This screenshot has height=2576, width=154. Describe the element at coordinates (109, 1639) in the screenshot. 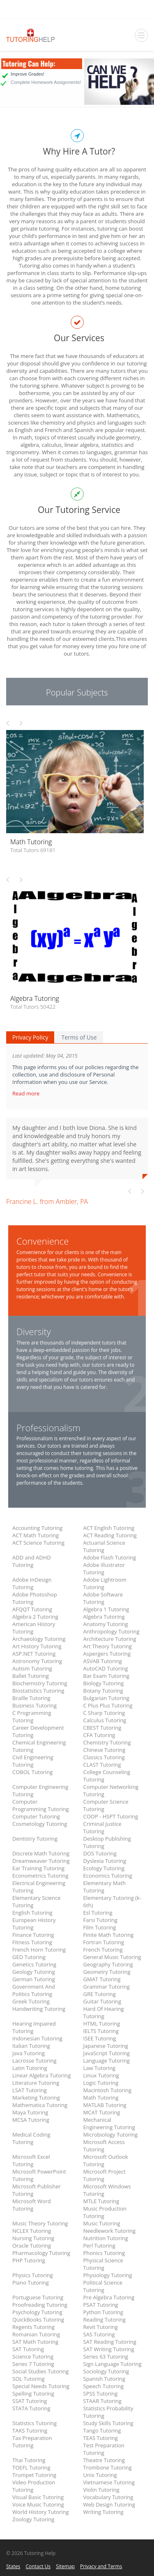

I see `Architecture Tutoring` at that location.